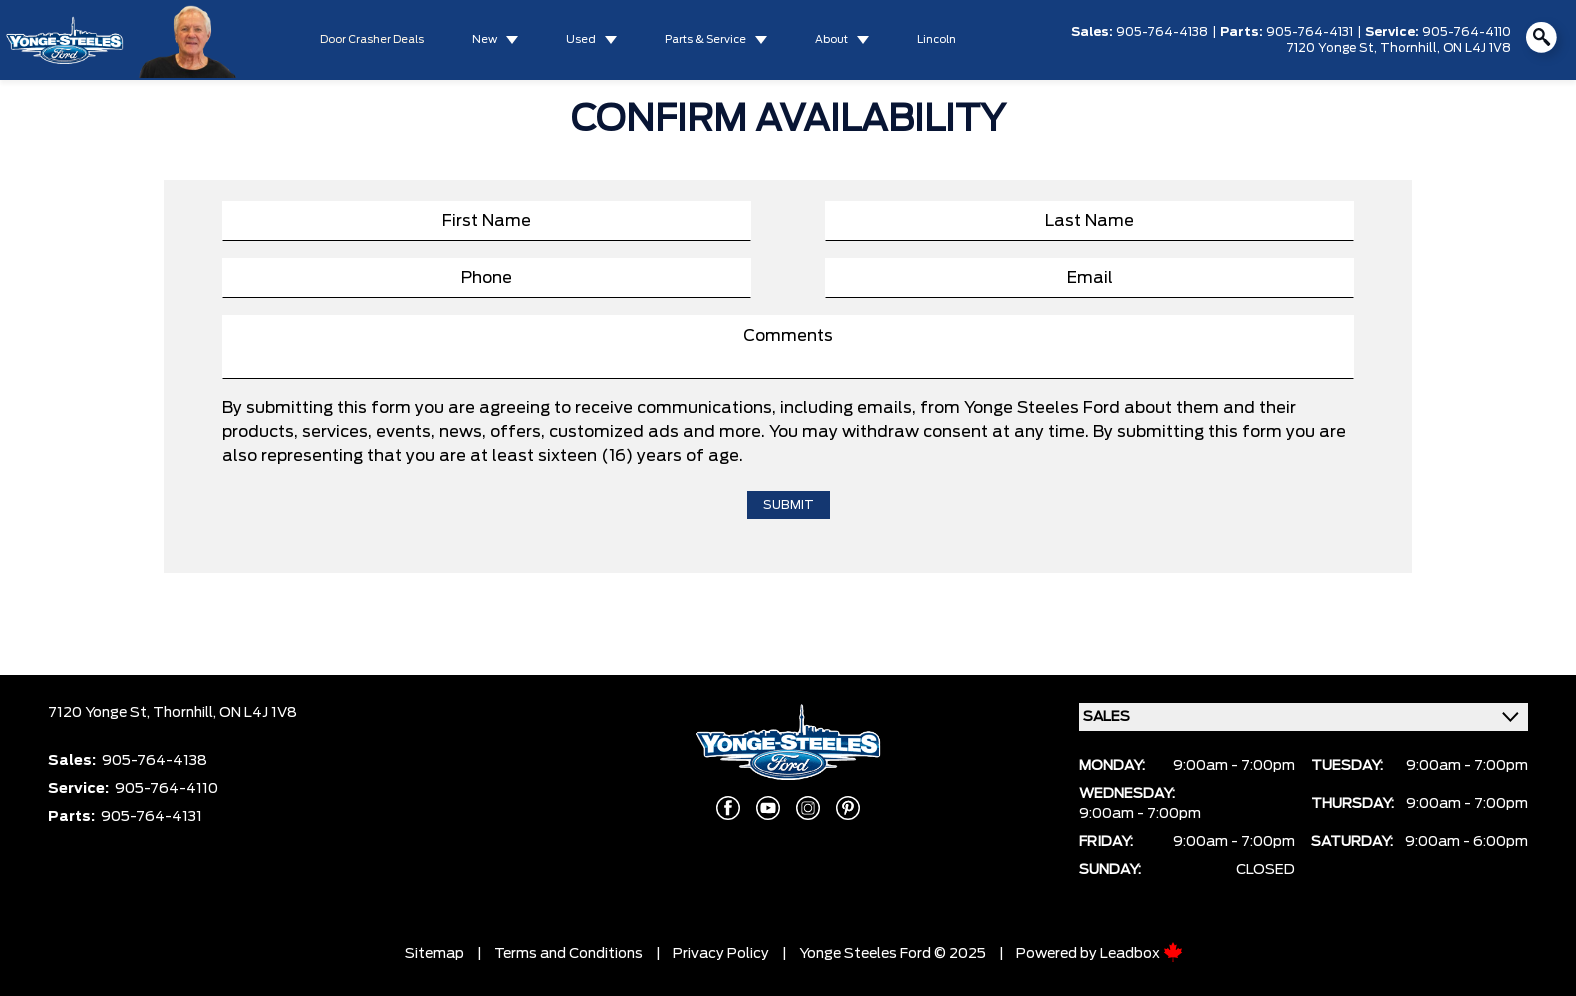 The width and height of the screenshot is (1576, 996). I want to click on Thornhill,, so click(1411, 48).